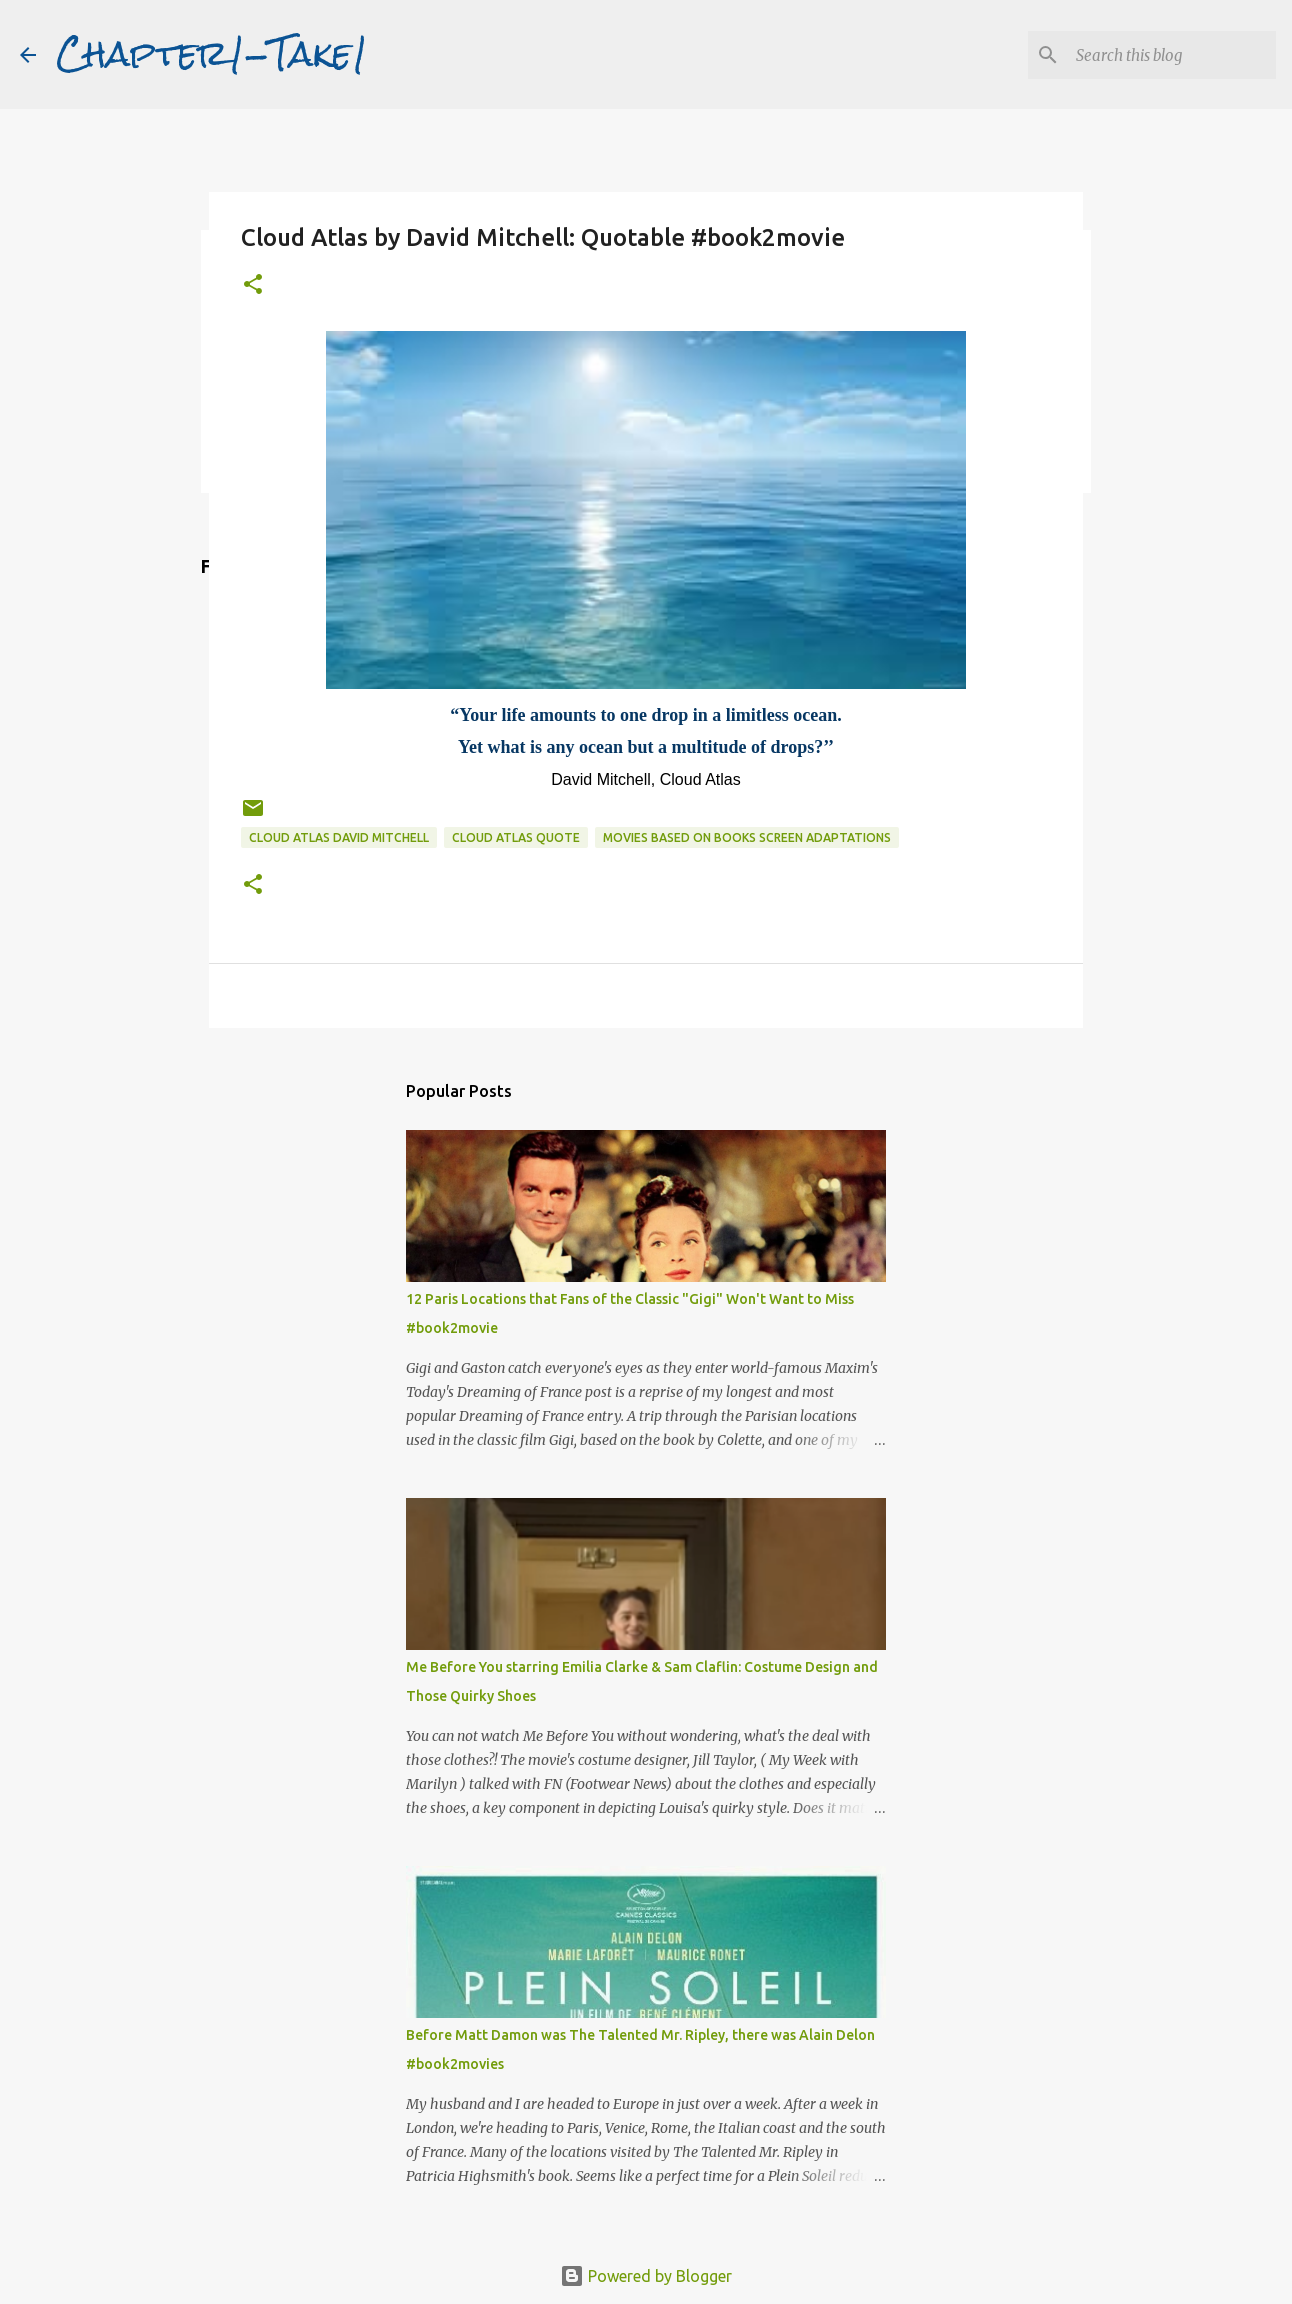  Describe the element at coordinates (646, 2276) in the screenshot. I see `Powered by Blogger` at that location.